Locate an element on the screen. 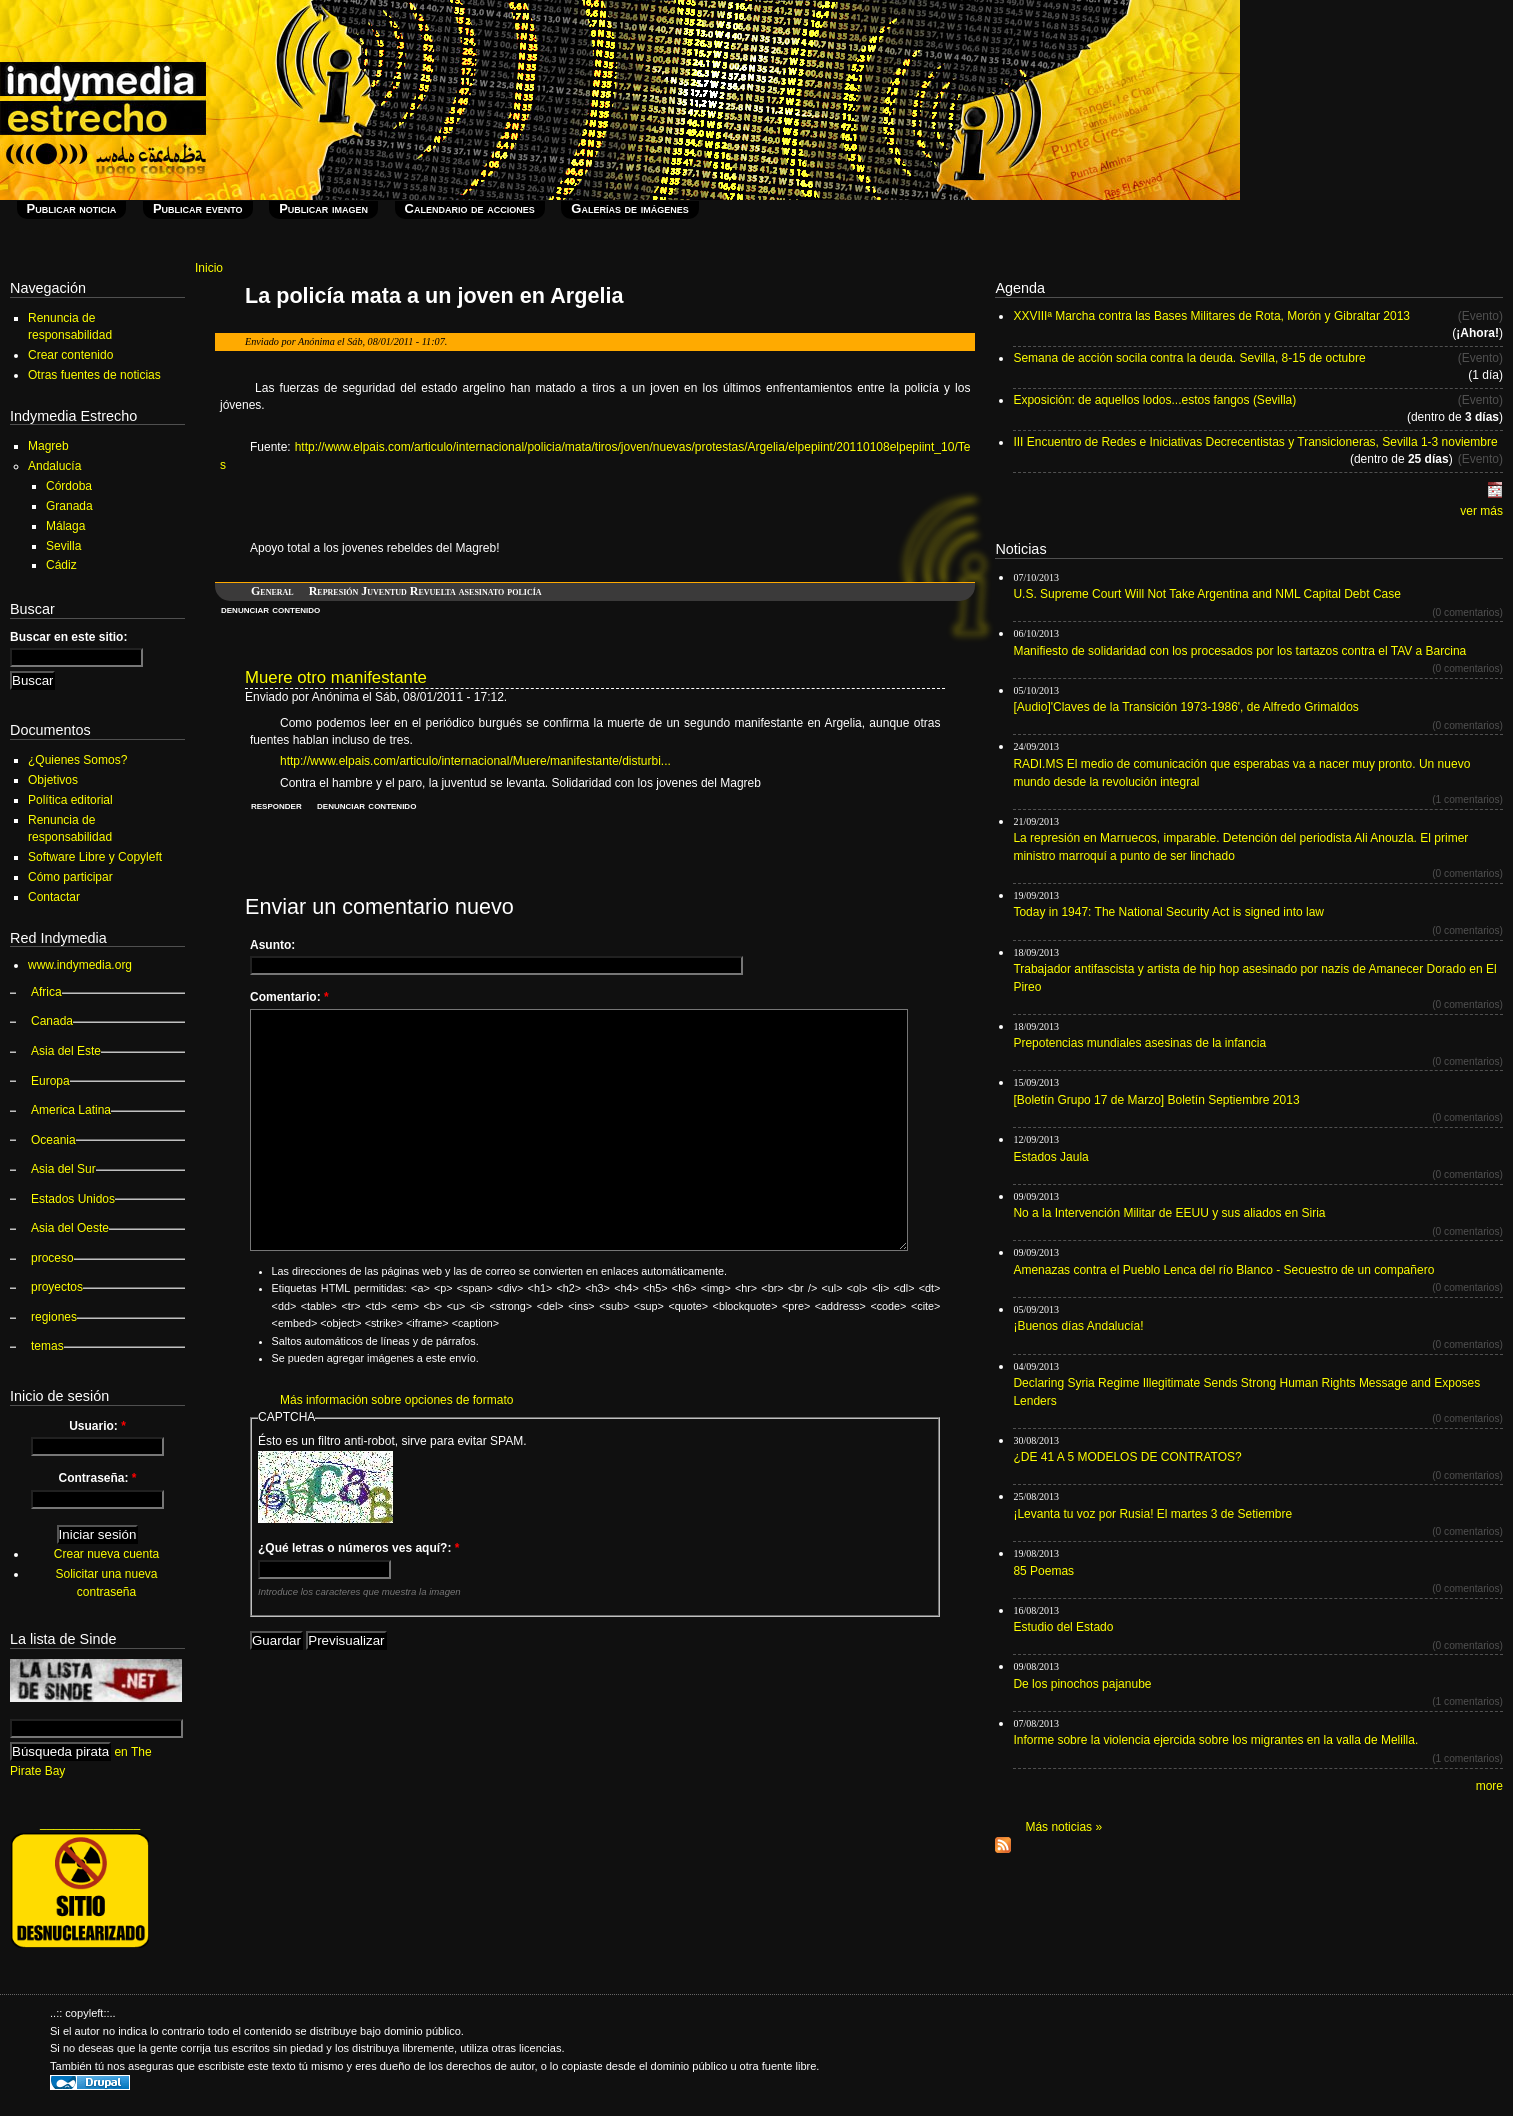  [Boletín Grupo 17 de Marzo] Boletín Septiembre 2013 is located at coordinates (1156, 1100).